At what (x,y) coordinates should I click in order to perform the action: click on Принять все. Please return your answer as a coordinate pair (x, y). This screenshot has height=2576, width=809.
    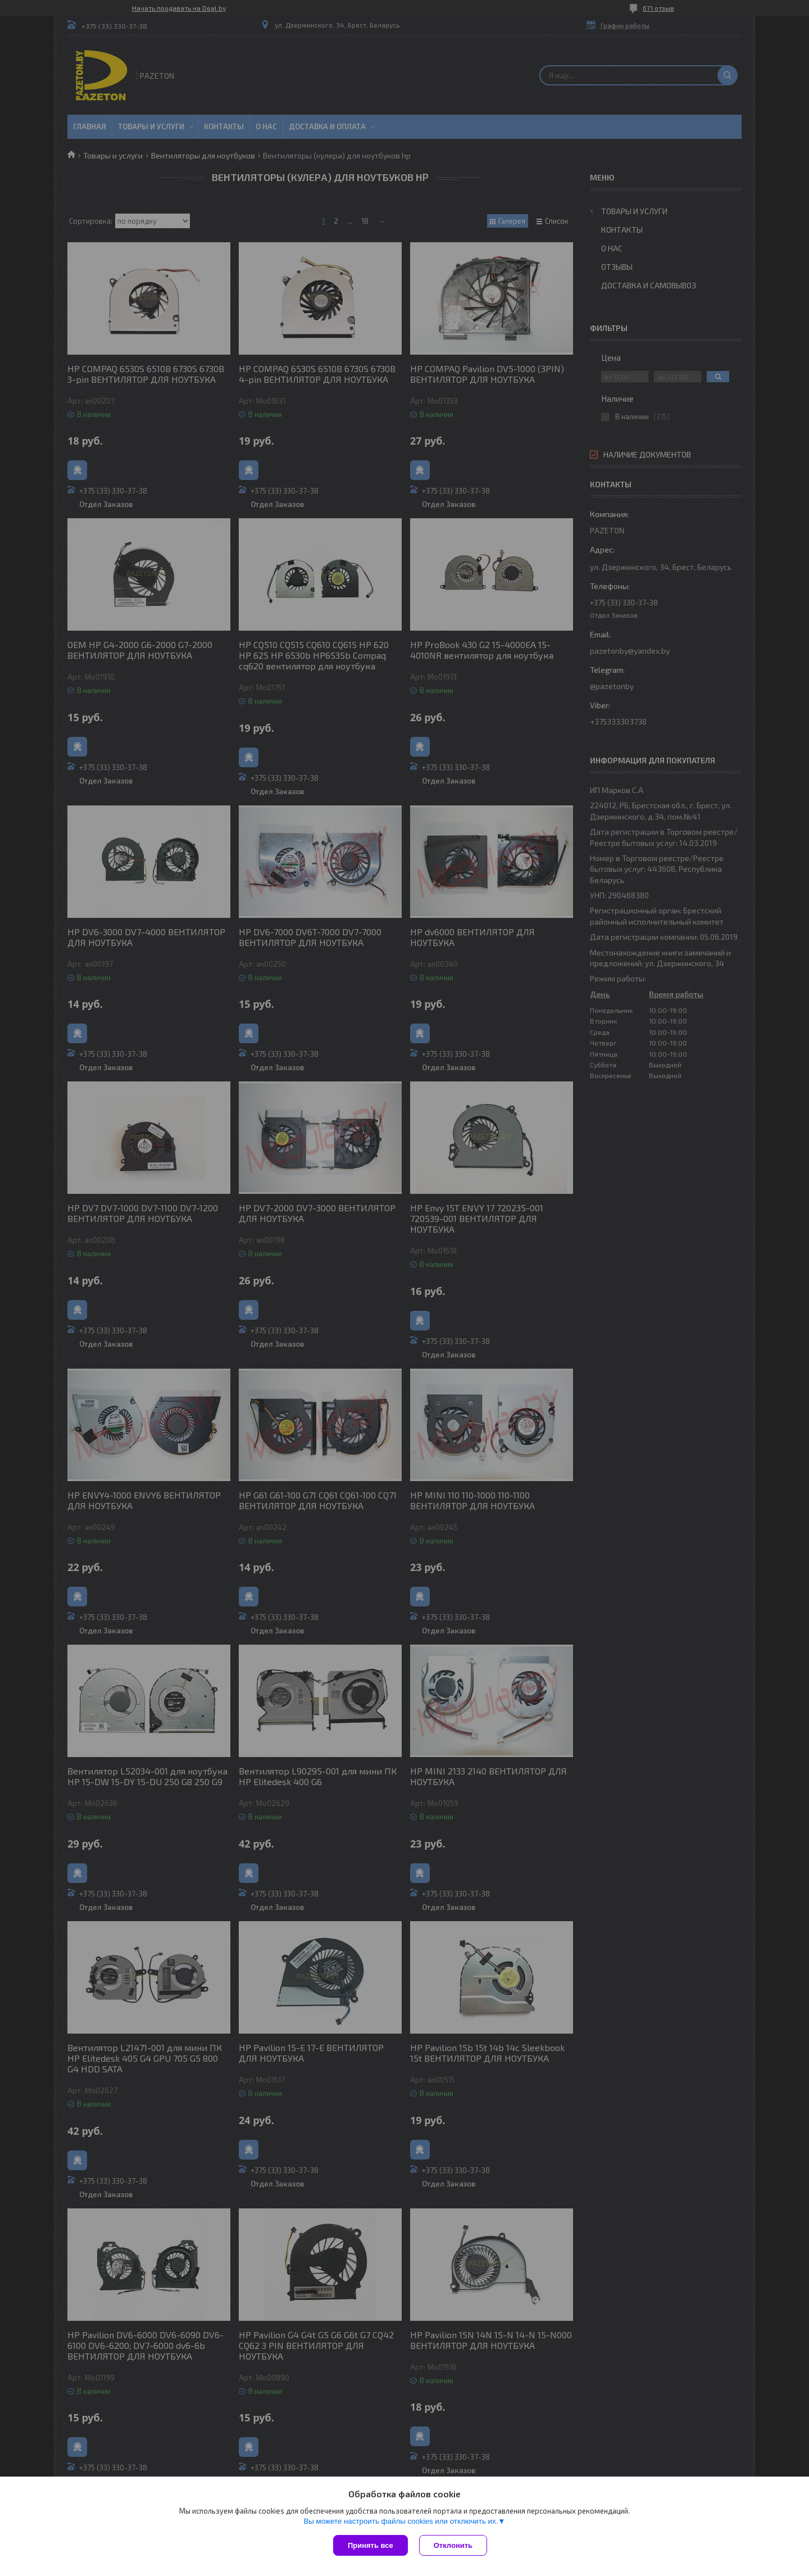
    Looking at the image, I should click on (370, 2545).